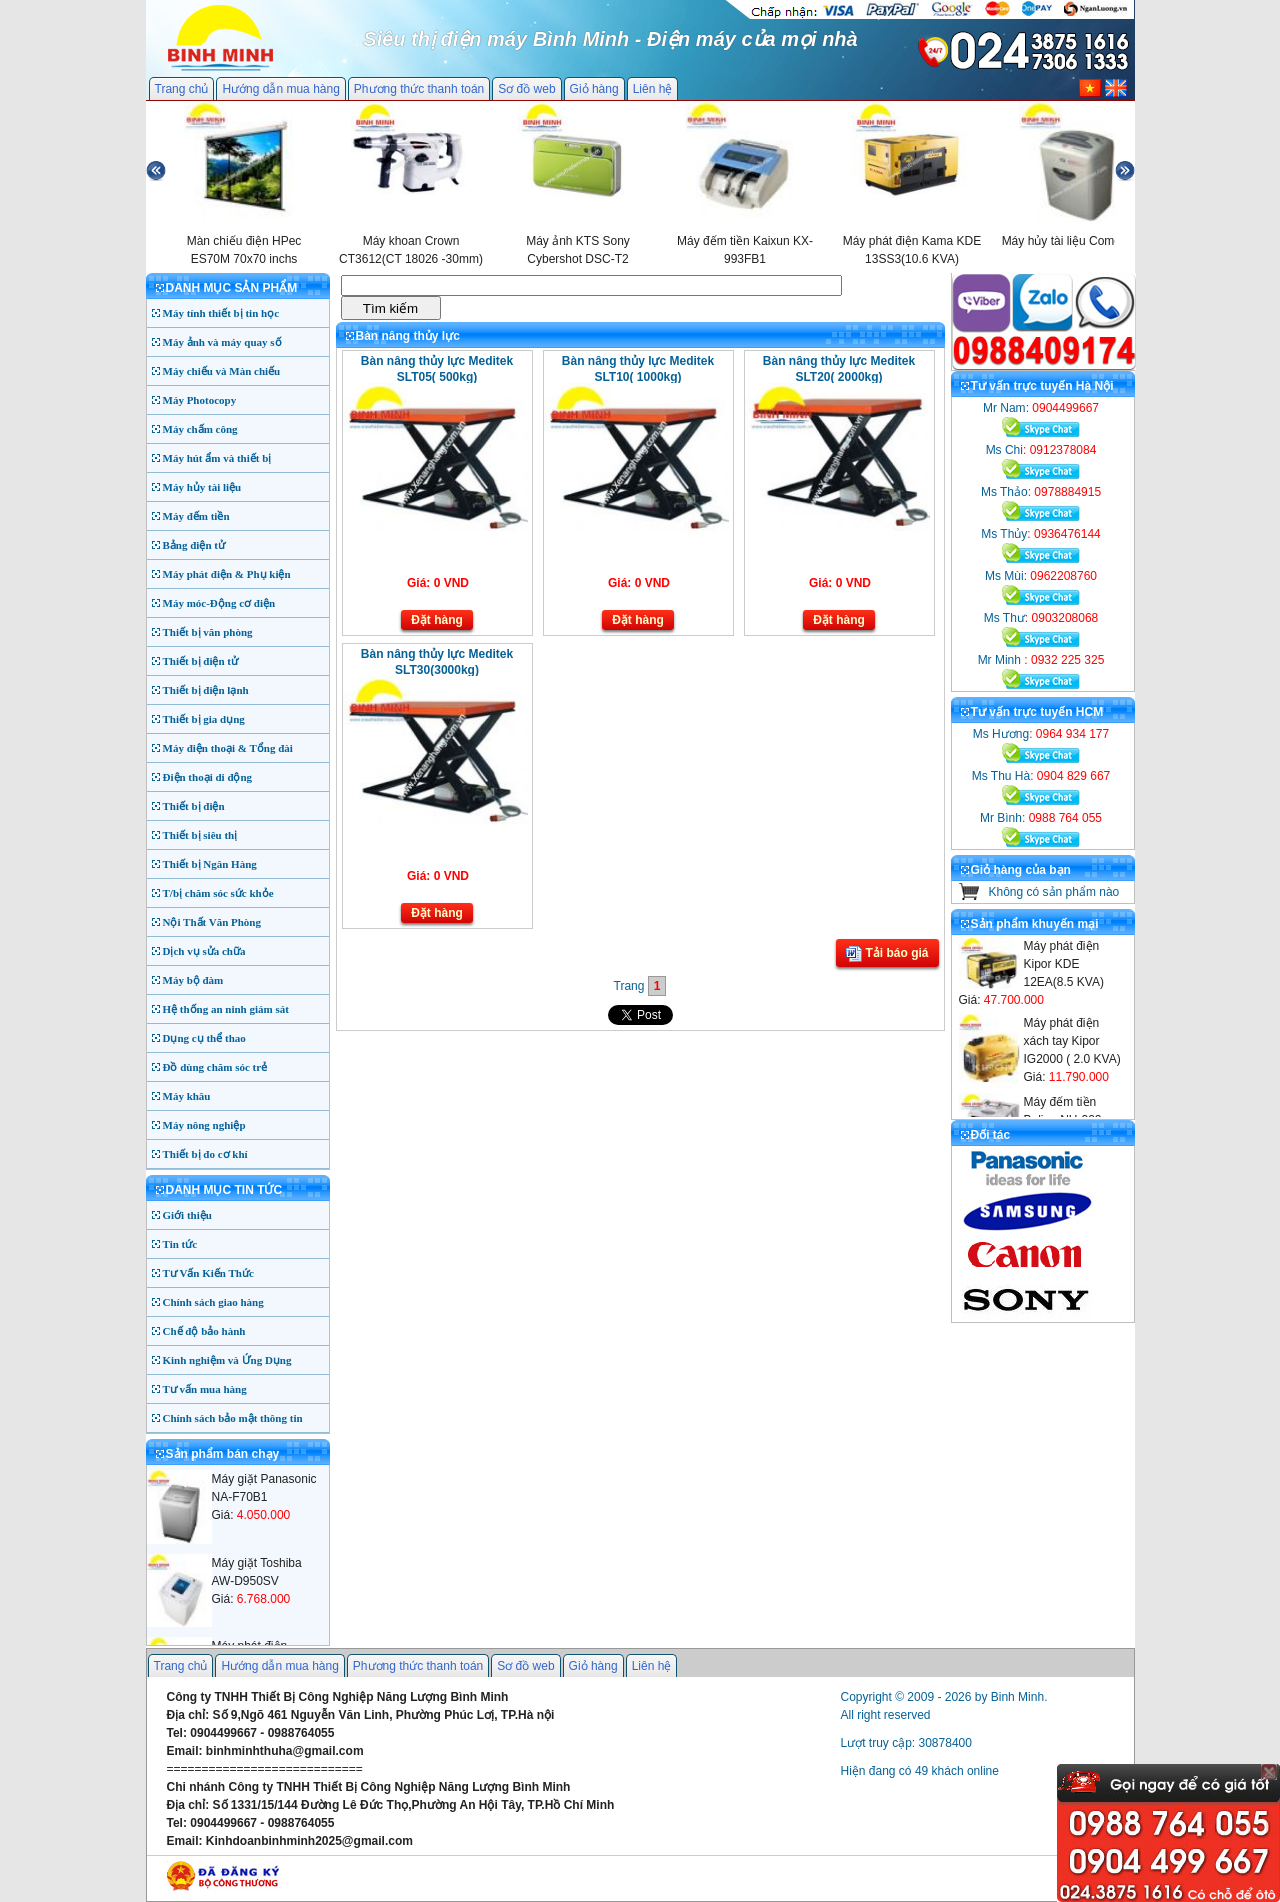 The image size is (1280, 1902). Describe the element at coordinates (204, 719) in the screenshot. I see `Thiết bị gia dụng` at that location.